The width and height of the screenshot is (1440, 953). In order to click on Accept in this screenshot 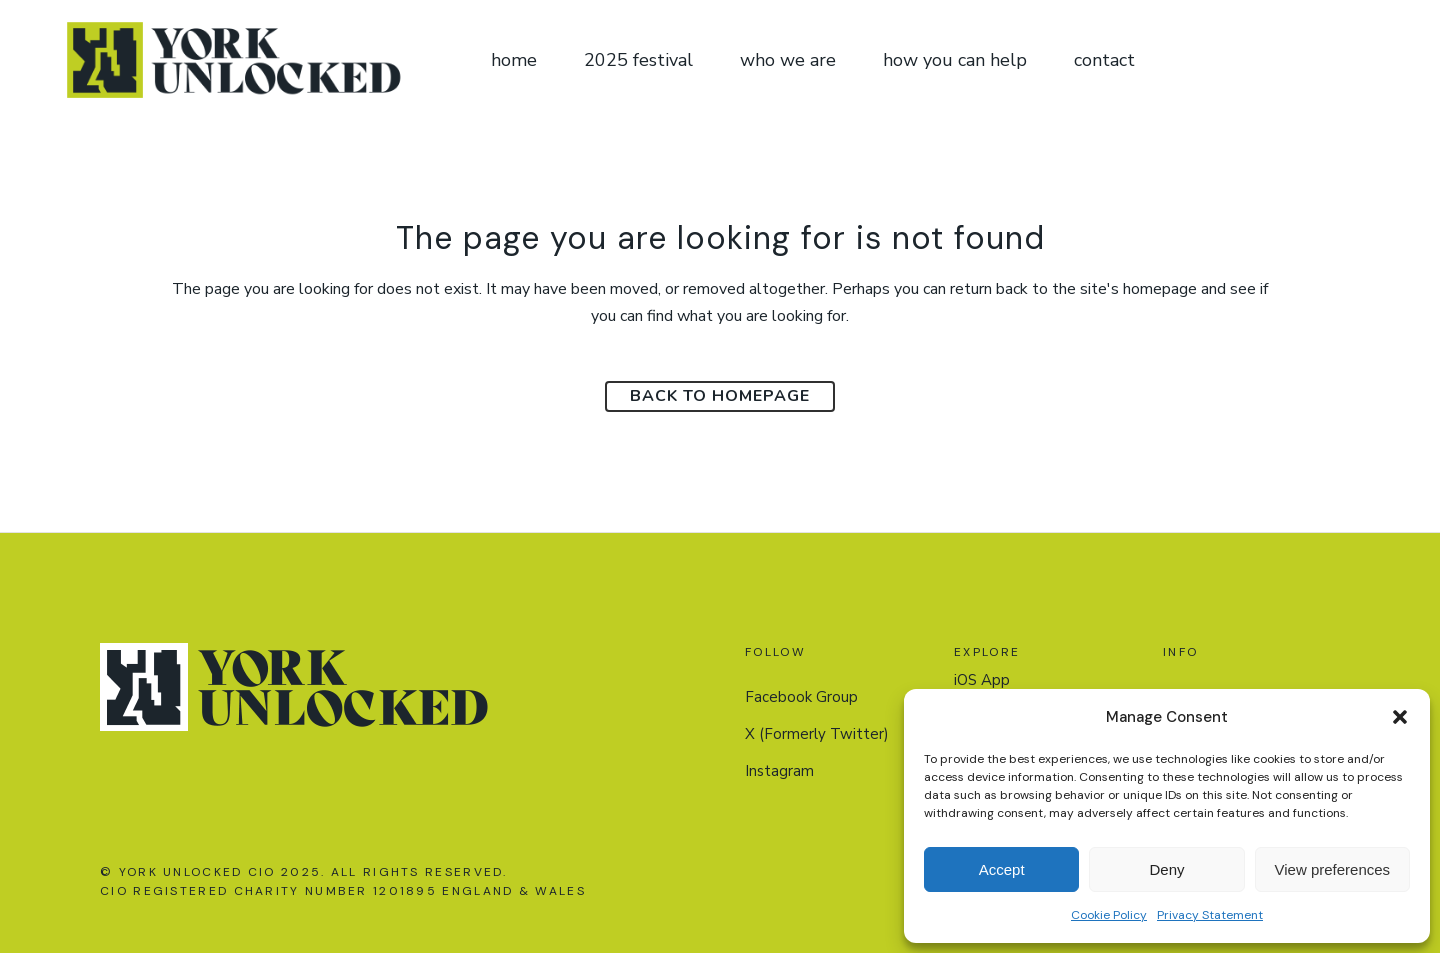, I will do `click(1002, 869)`.